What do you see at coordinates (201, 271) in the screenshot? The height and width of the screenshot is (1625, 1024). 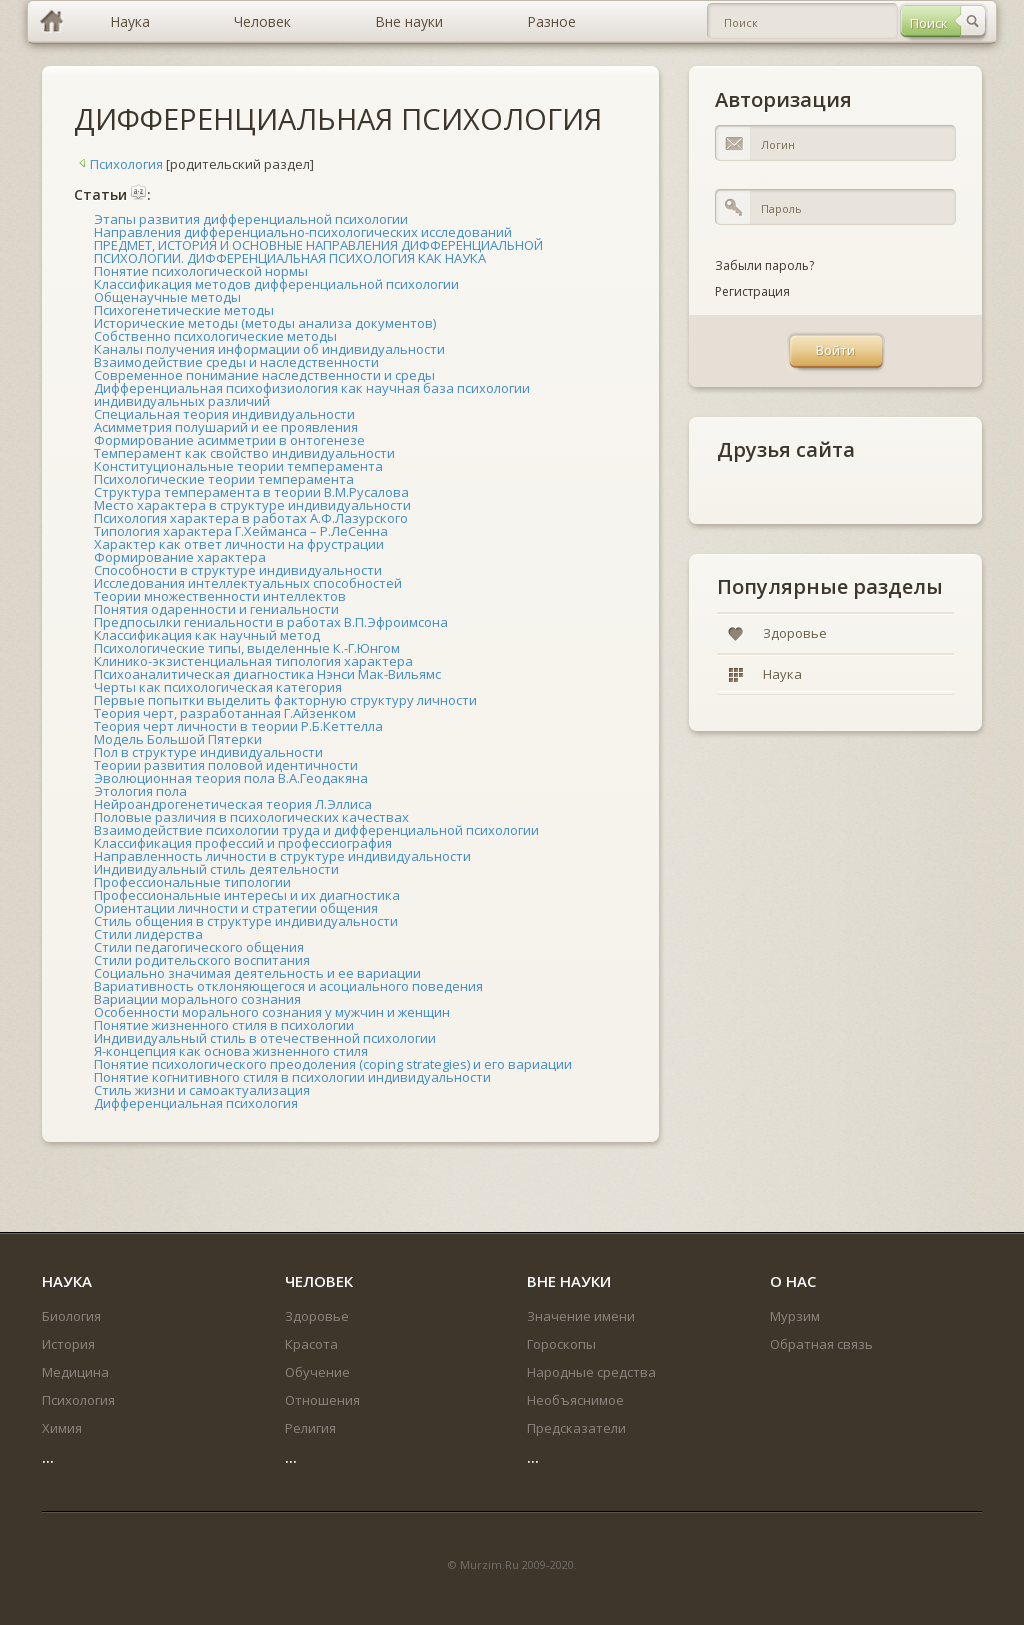 I see `Понятие психологической нормы` at bounding box center [201, 271].